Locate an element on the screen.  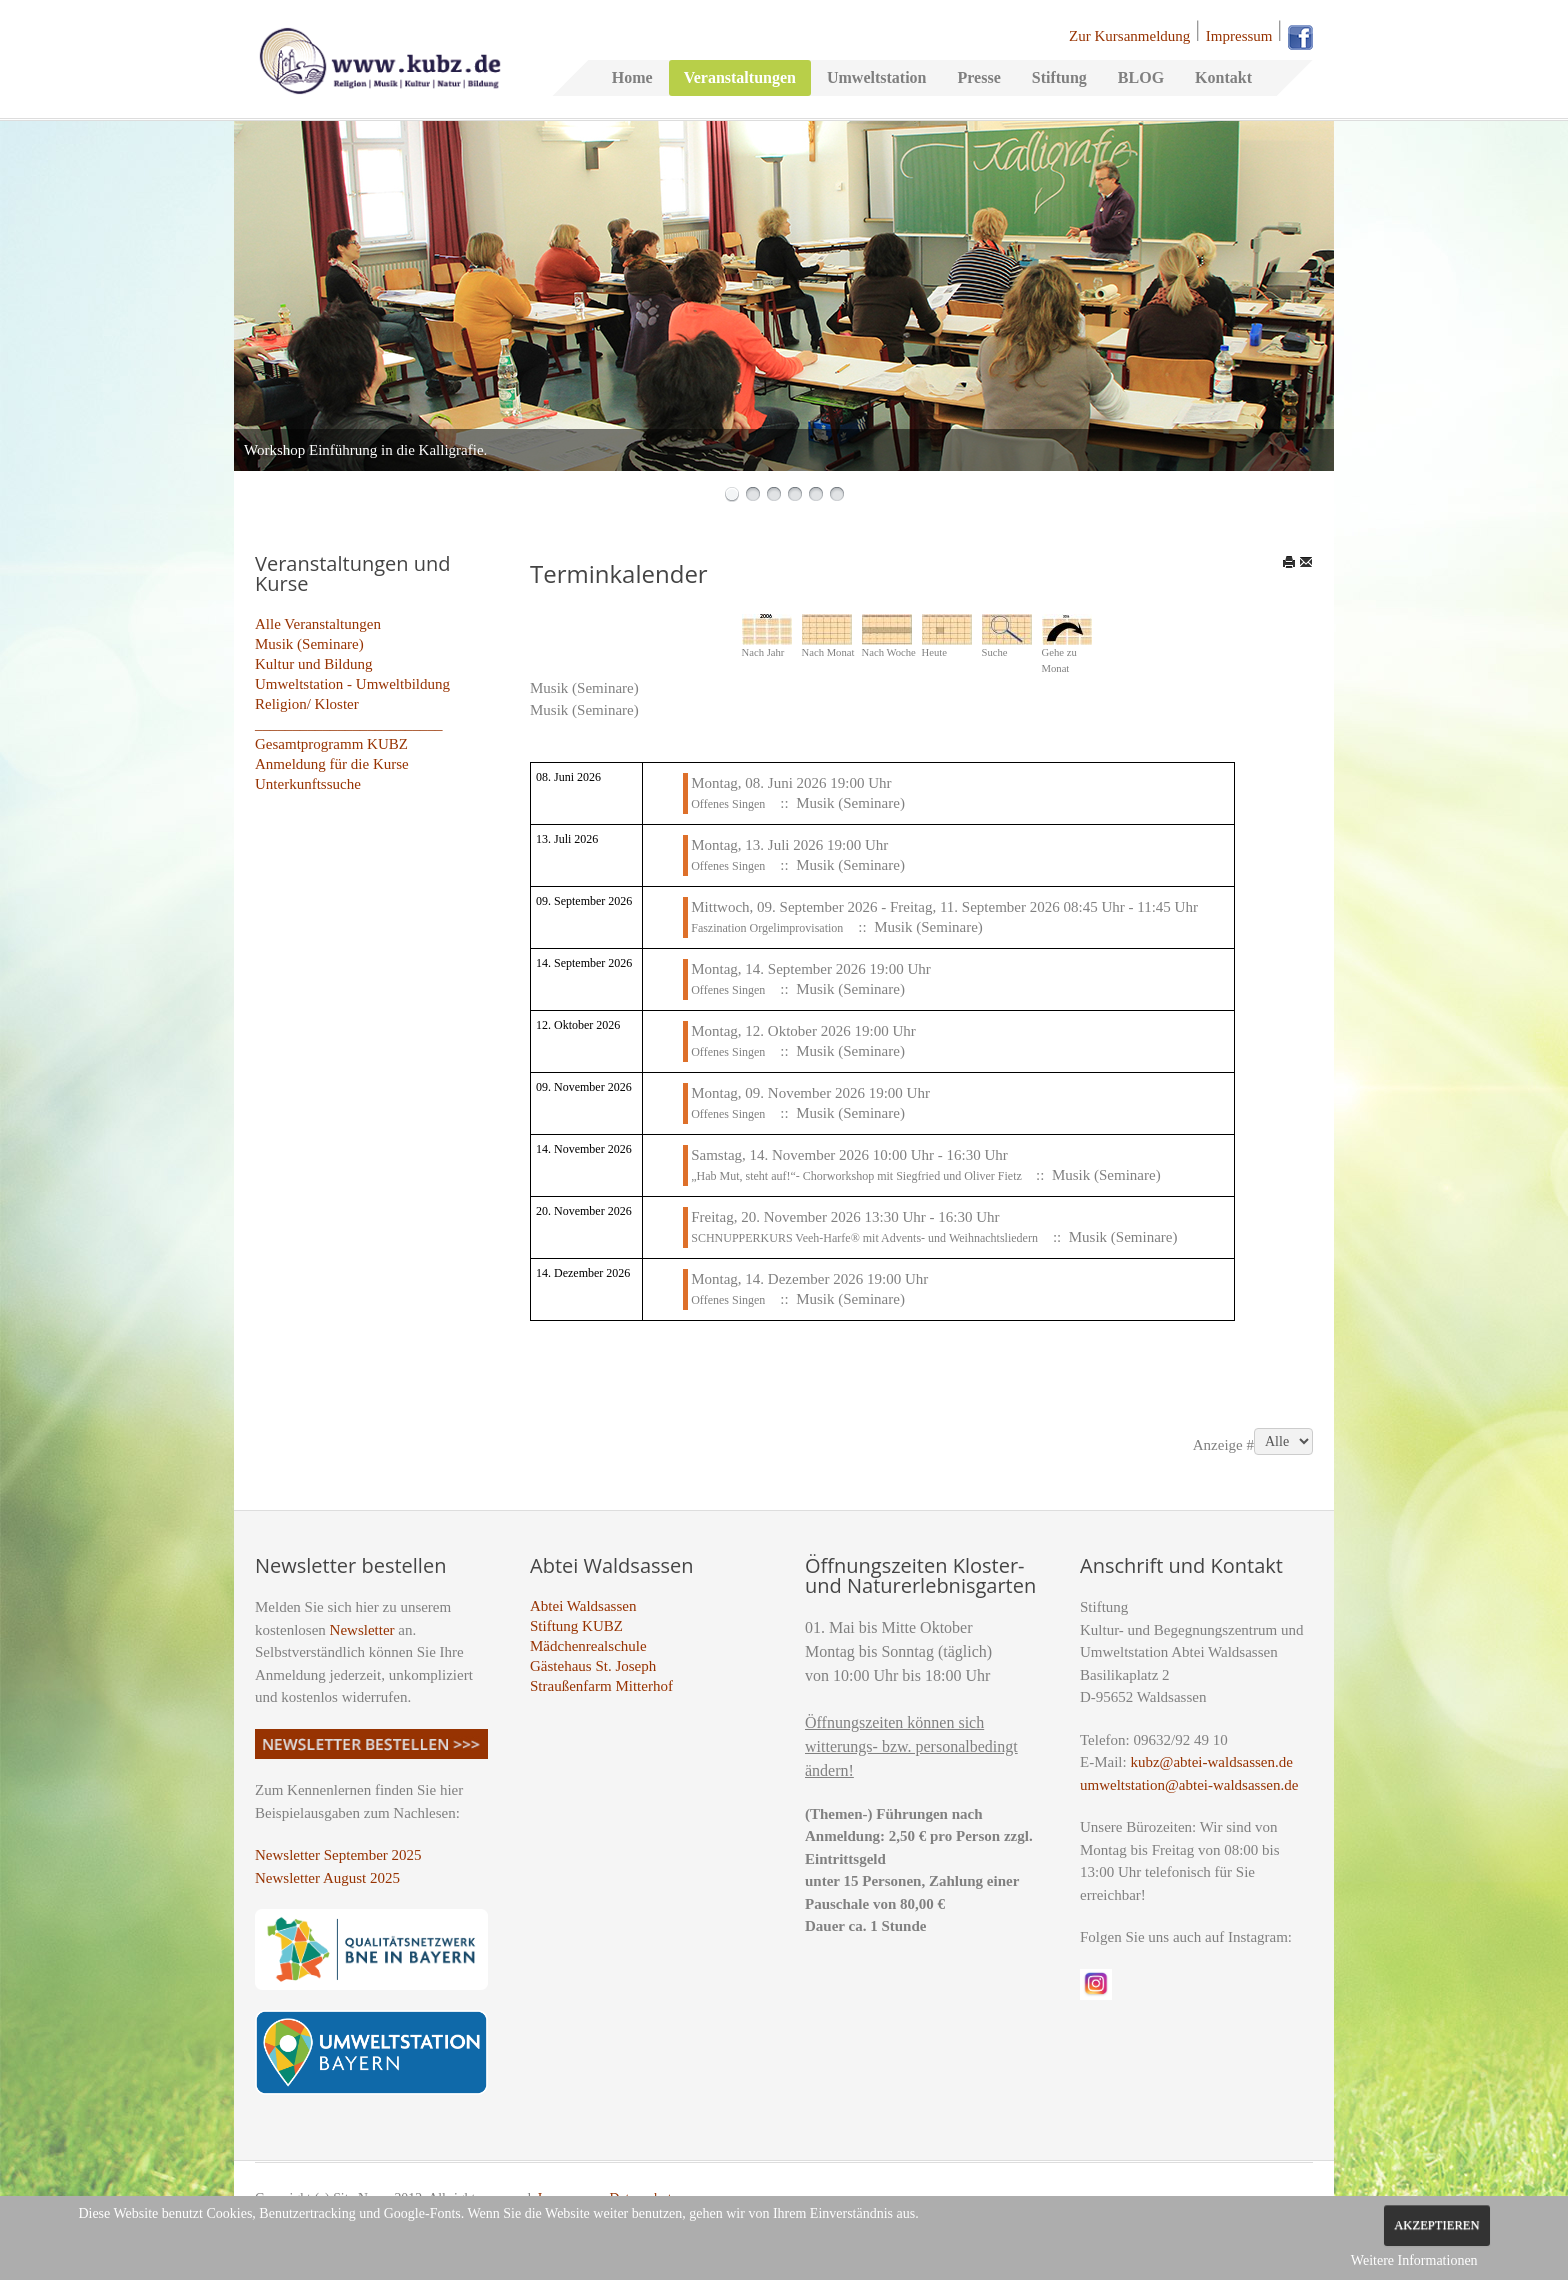
Mädchenrealschule is located at coordinates (588, 1646).